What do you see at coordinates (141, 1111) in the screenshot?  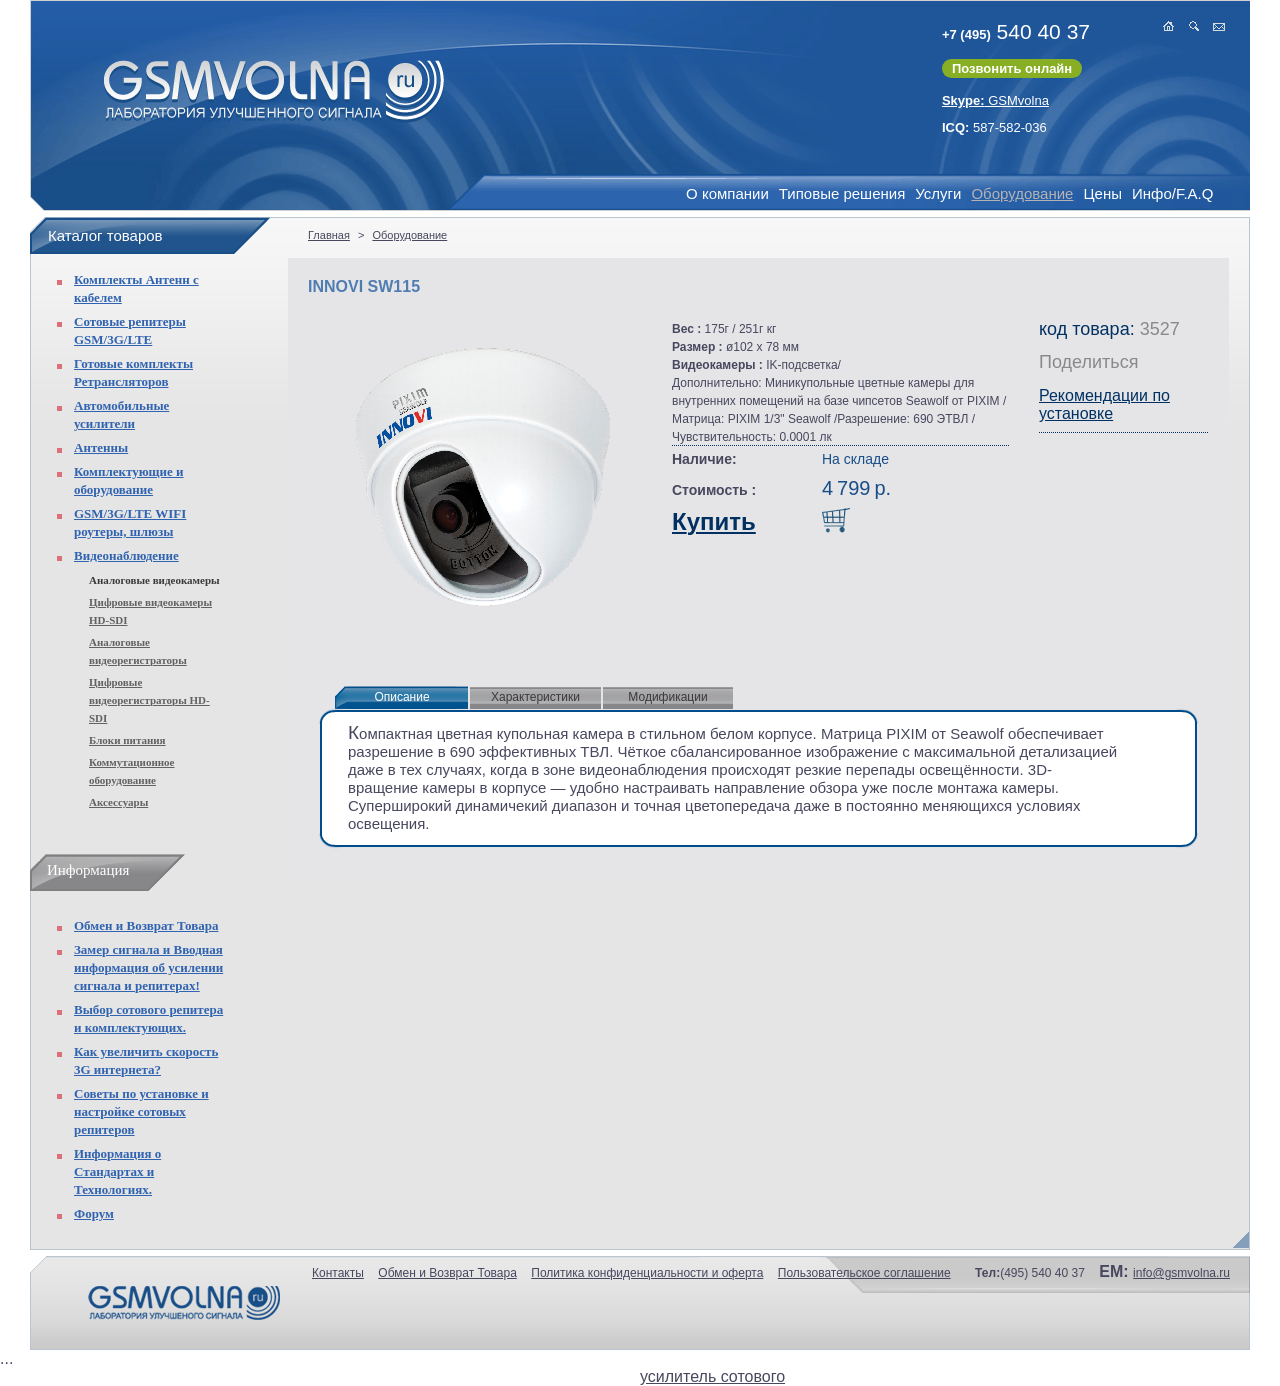 I see `Советы по установке и настройке сотовых репитеров` at bounding box center [141, 1111].